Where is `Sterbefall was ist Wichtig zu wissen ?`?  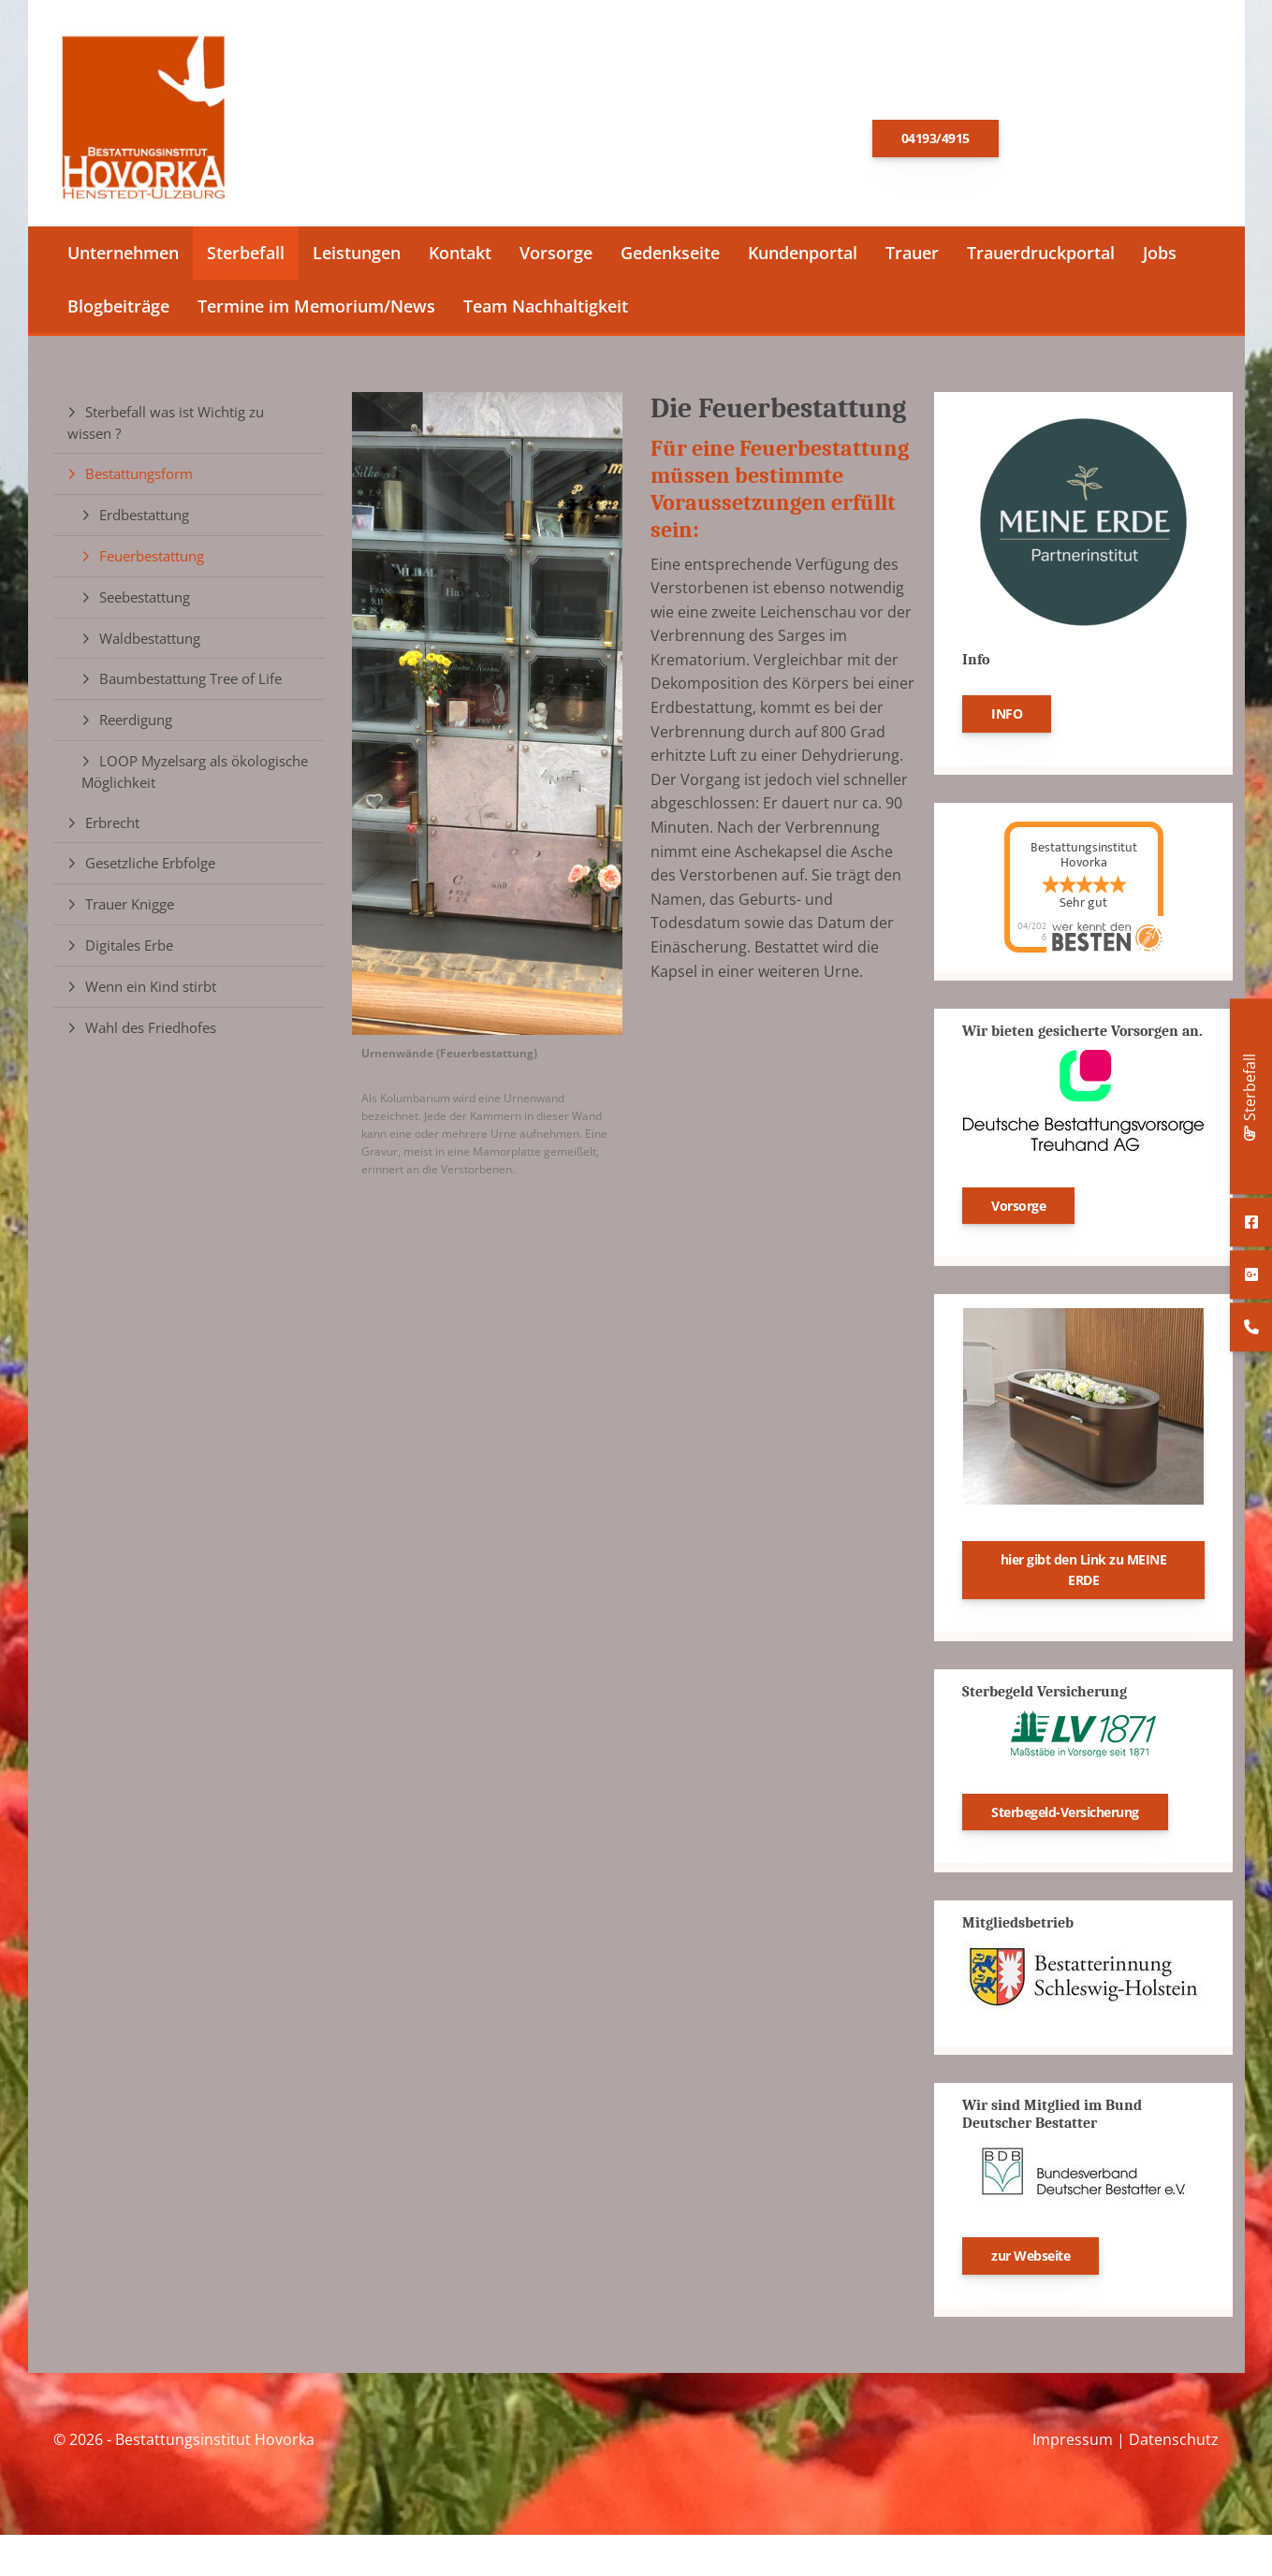
Sterbefall was ist Wichtig zu wissen ? is located at coordinates (165, 428).